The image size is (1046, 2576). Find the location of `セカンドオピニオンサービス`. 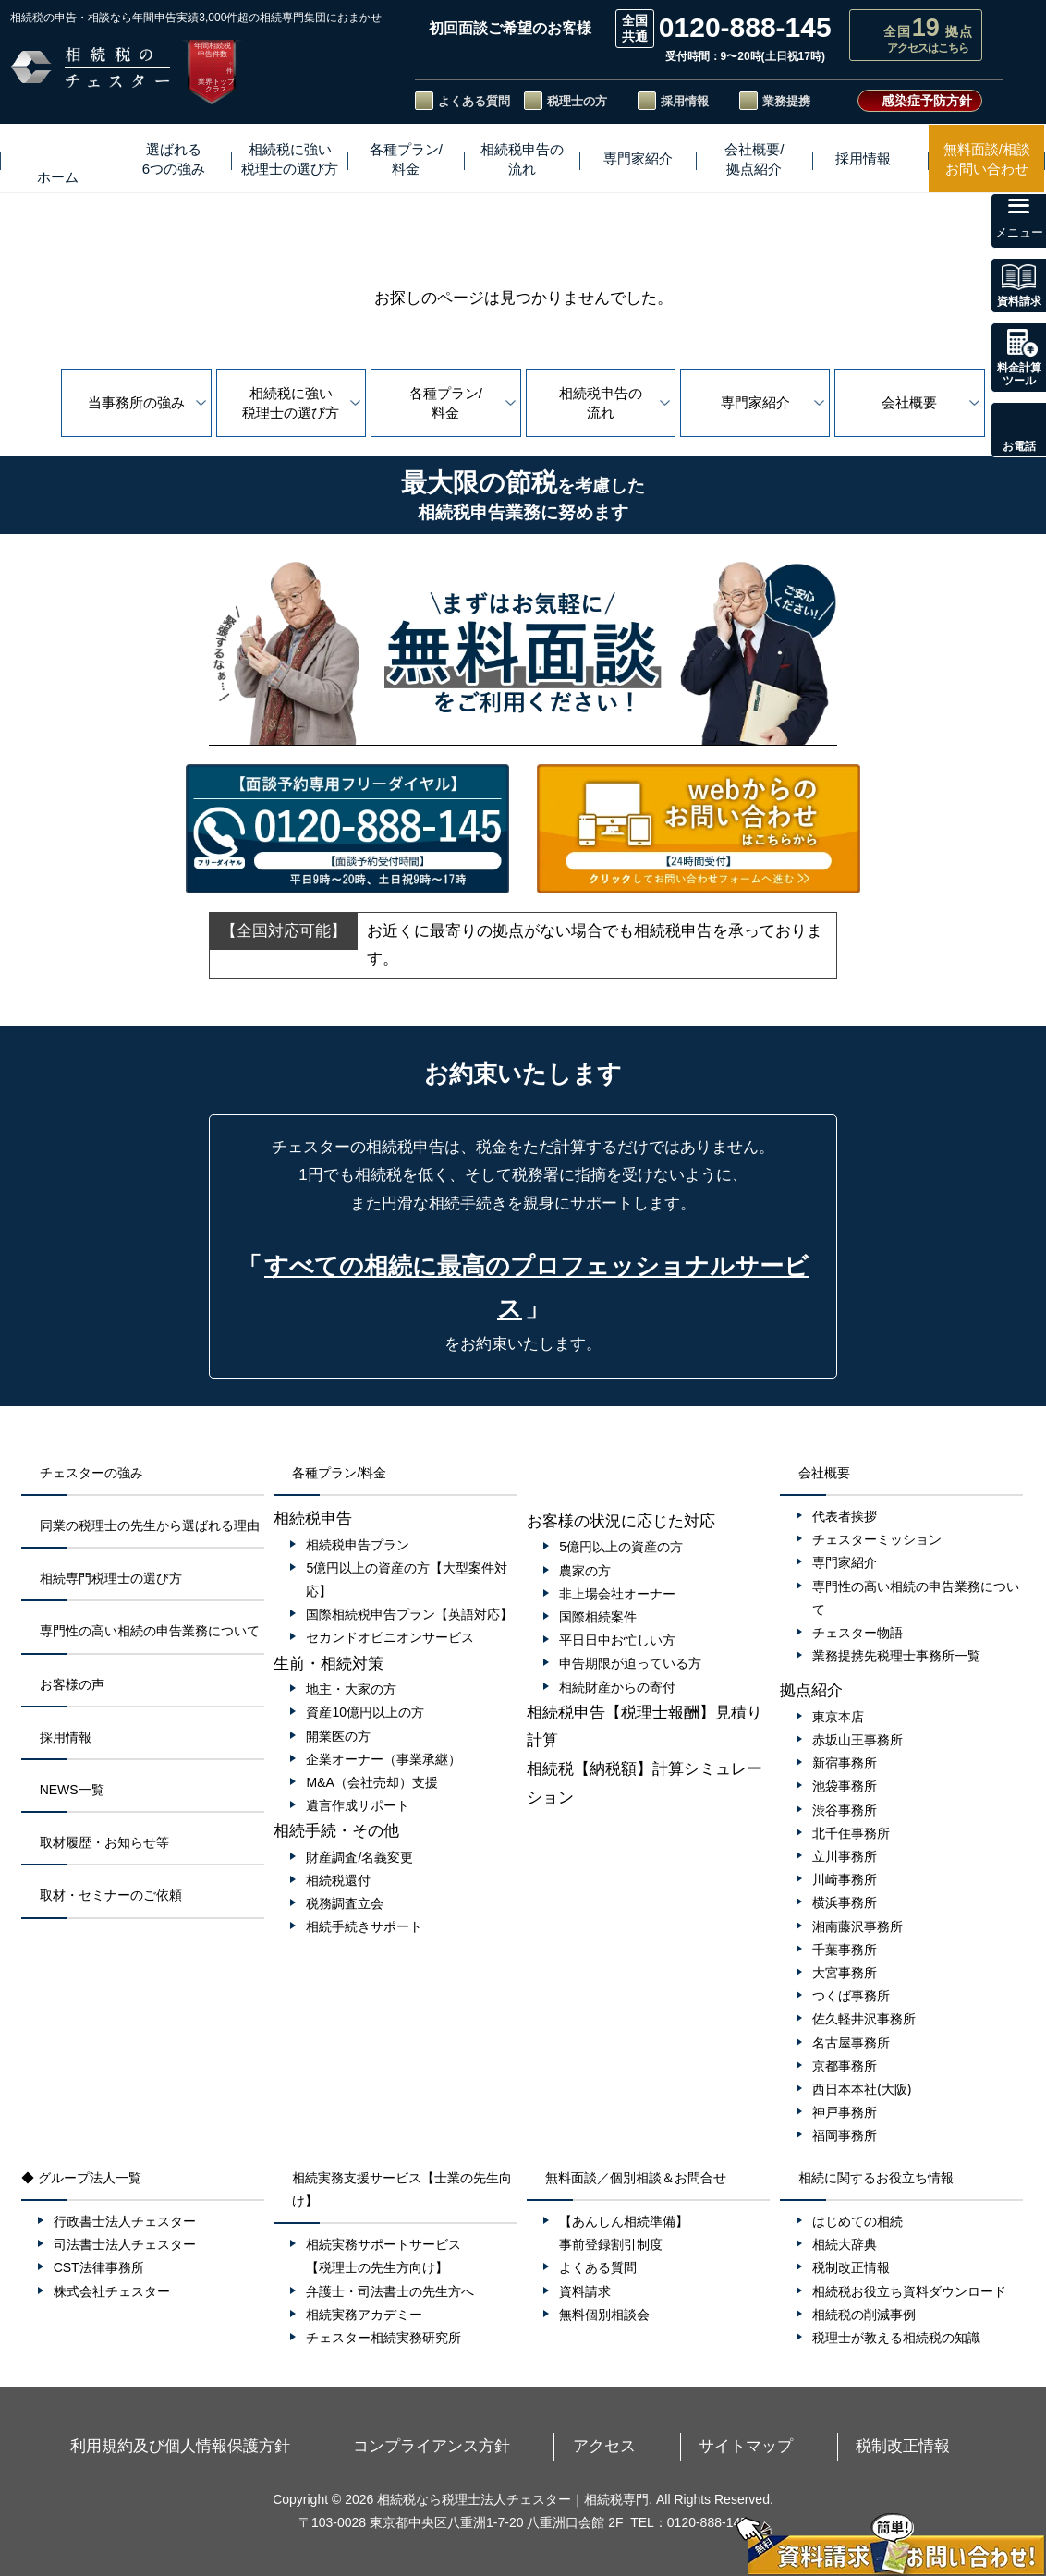

セカンドオピニオンサービス is located at coordinates (390, 1637).